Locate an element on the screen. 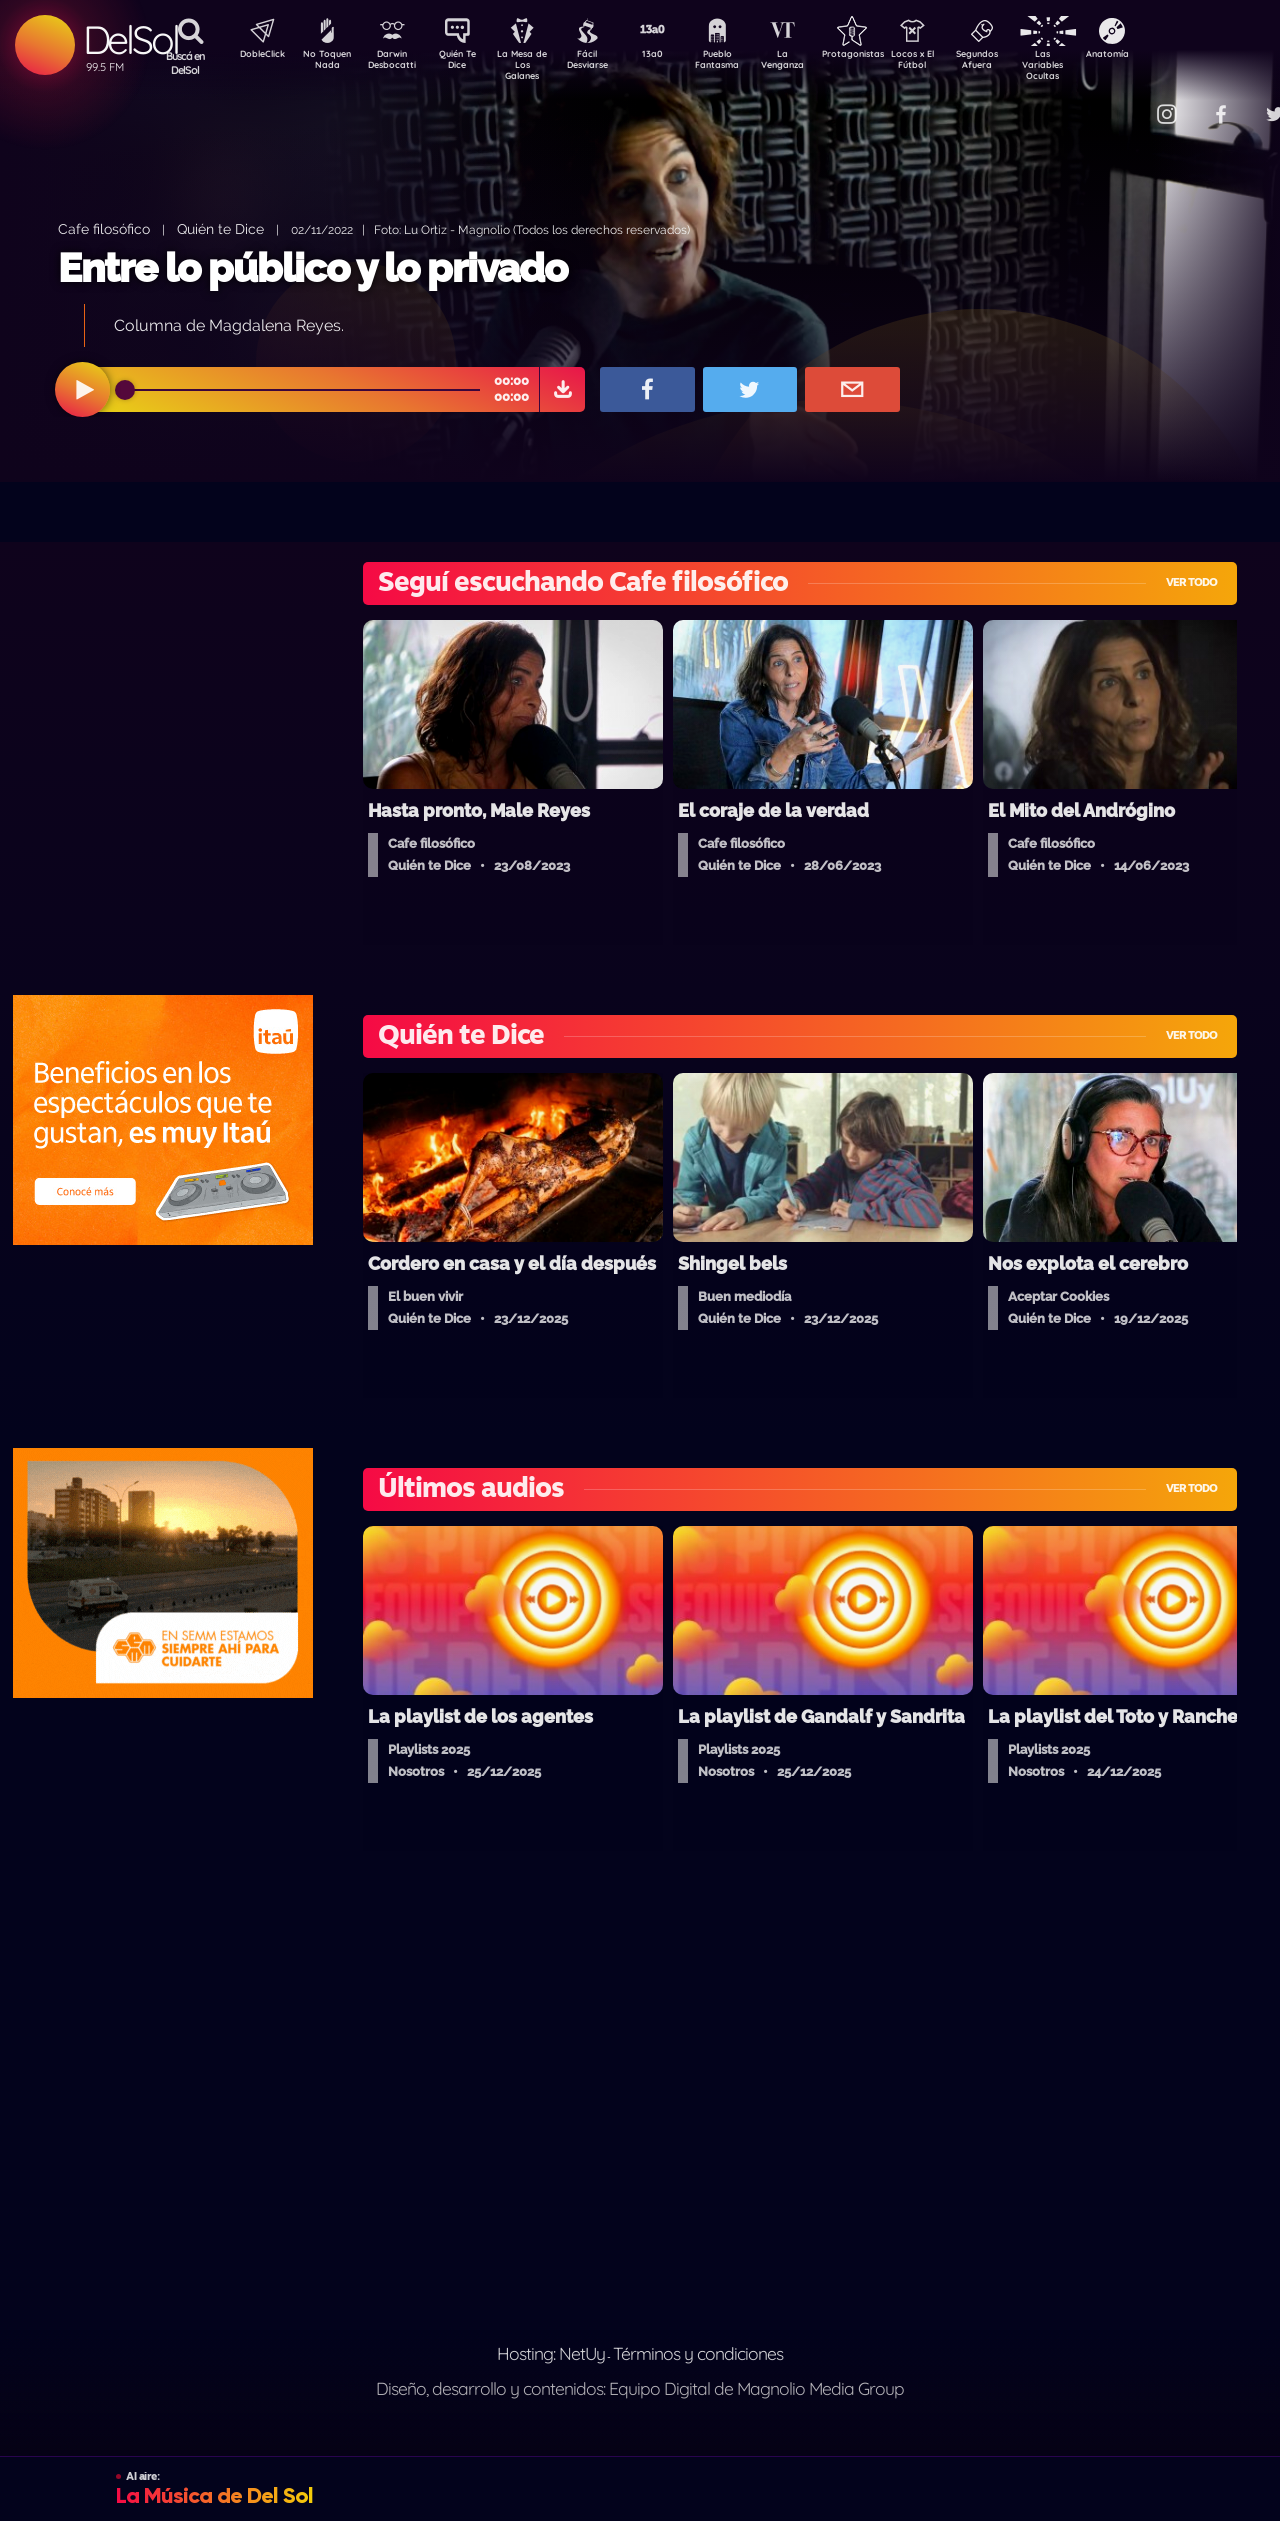 This screenshot has width=1280, height=2521. Darwin Desbocatti is located at coordinates (395, 63).